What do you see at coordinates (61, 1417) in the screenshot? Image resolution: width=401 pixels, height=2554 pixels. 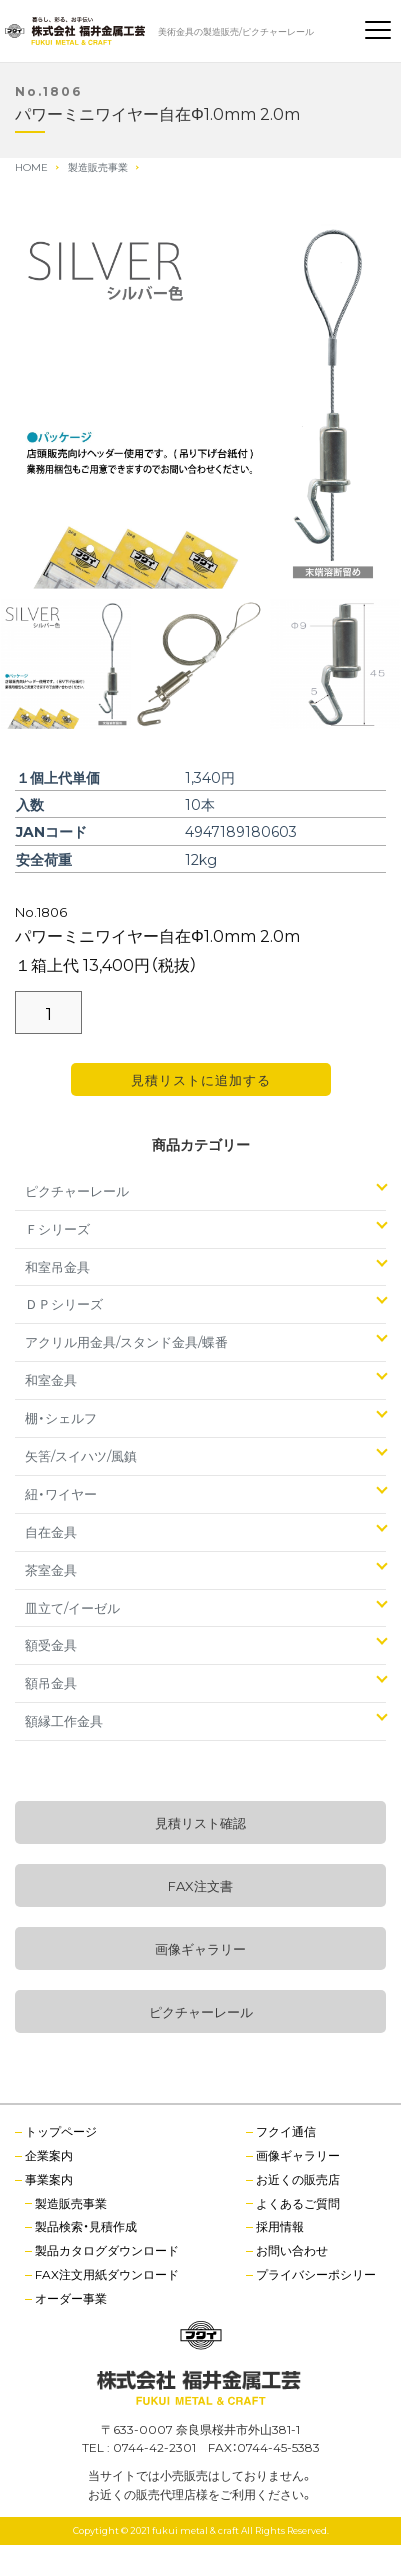 I see `棚・シェルフ` at bounding box center [61, 1417].